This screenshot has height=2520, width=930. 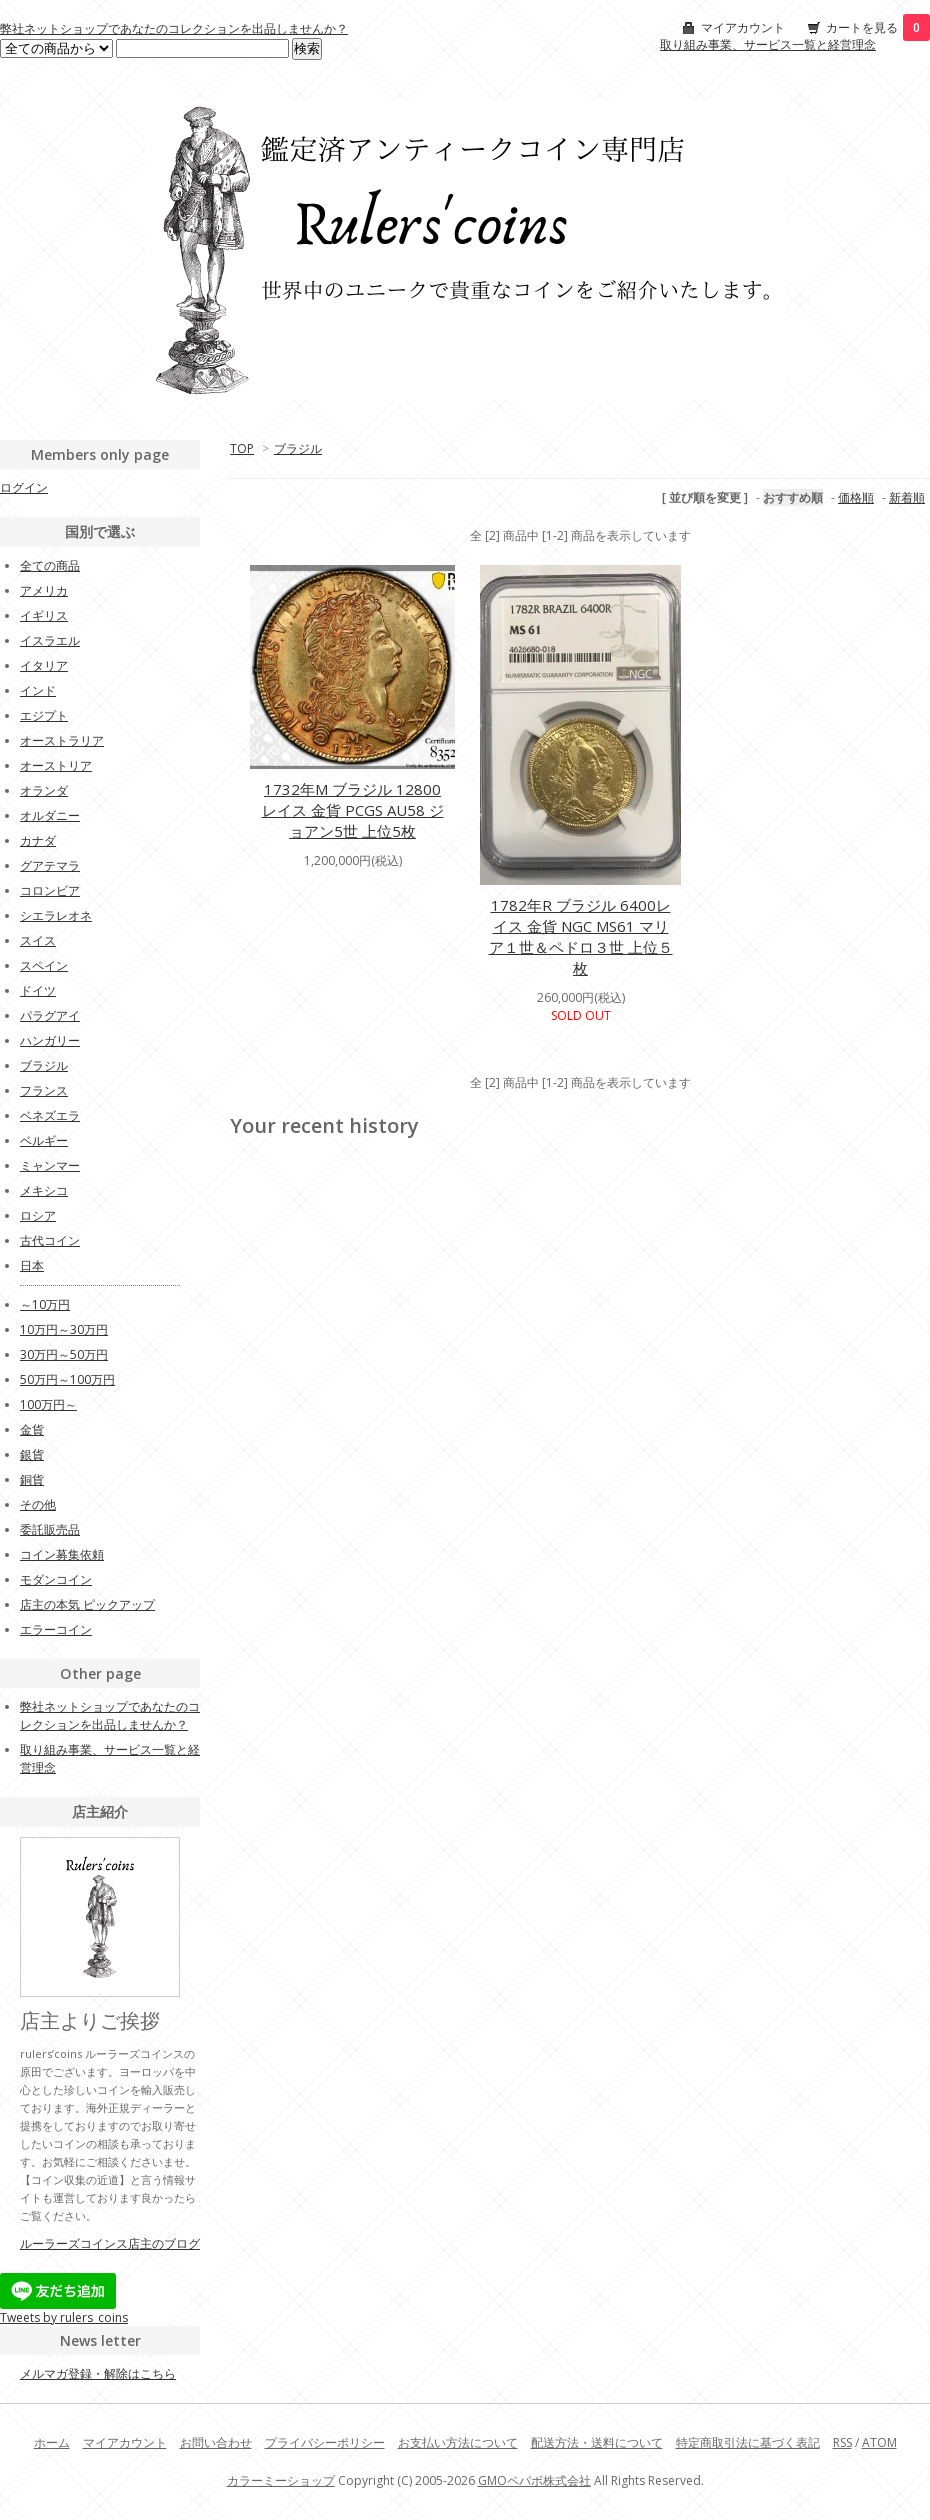 I want to click on イギリス, so click(x=44, y=615).